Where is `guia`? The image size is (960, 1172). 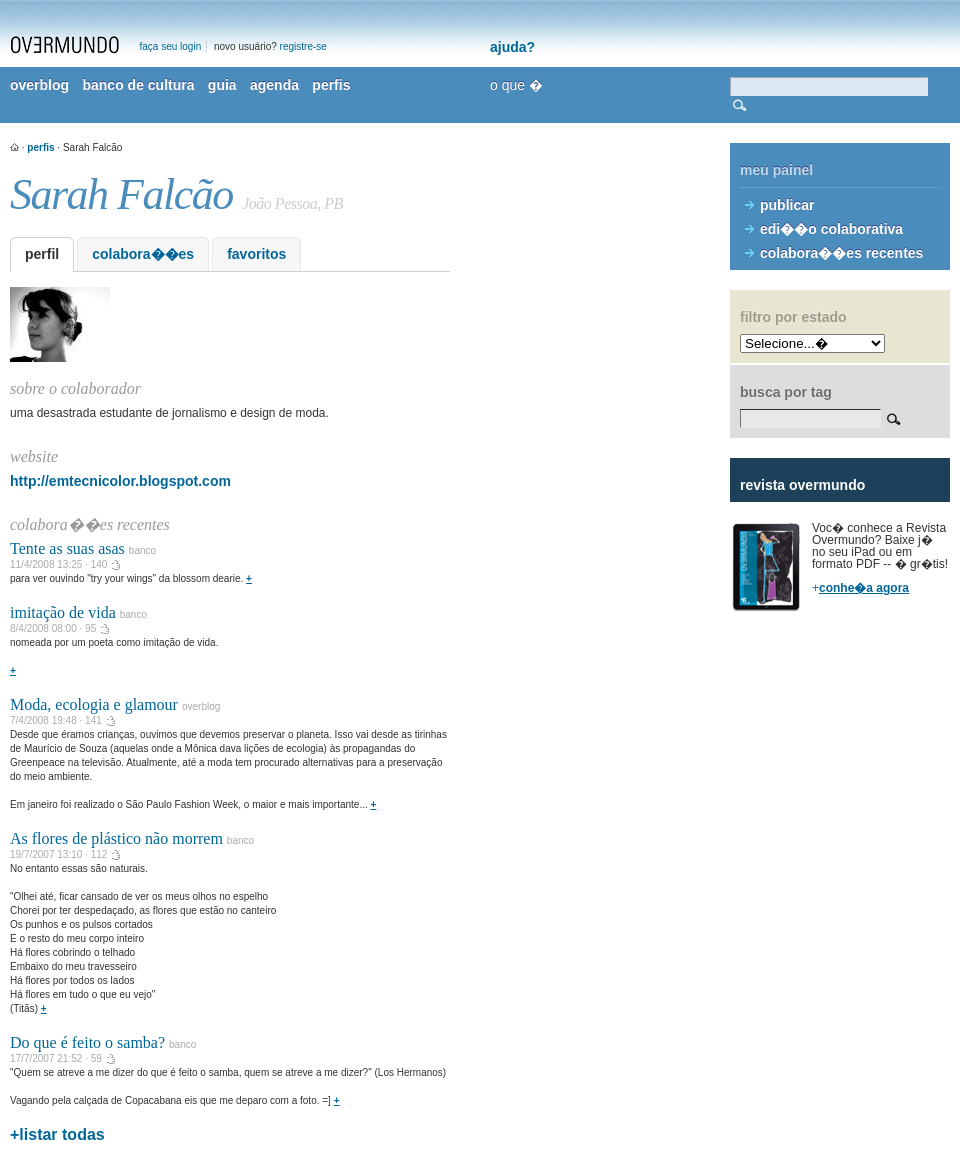 guia is located at coordinates (222, 85).